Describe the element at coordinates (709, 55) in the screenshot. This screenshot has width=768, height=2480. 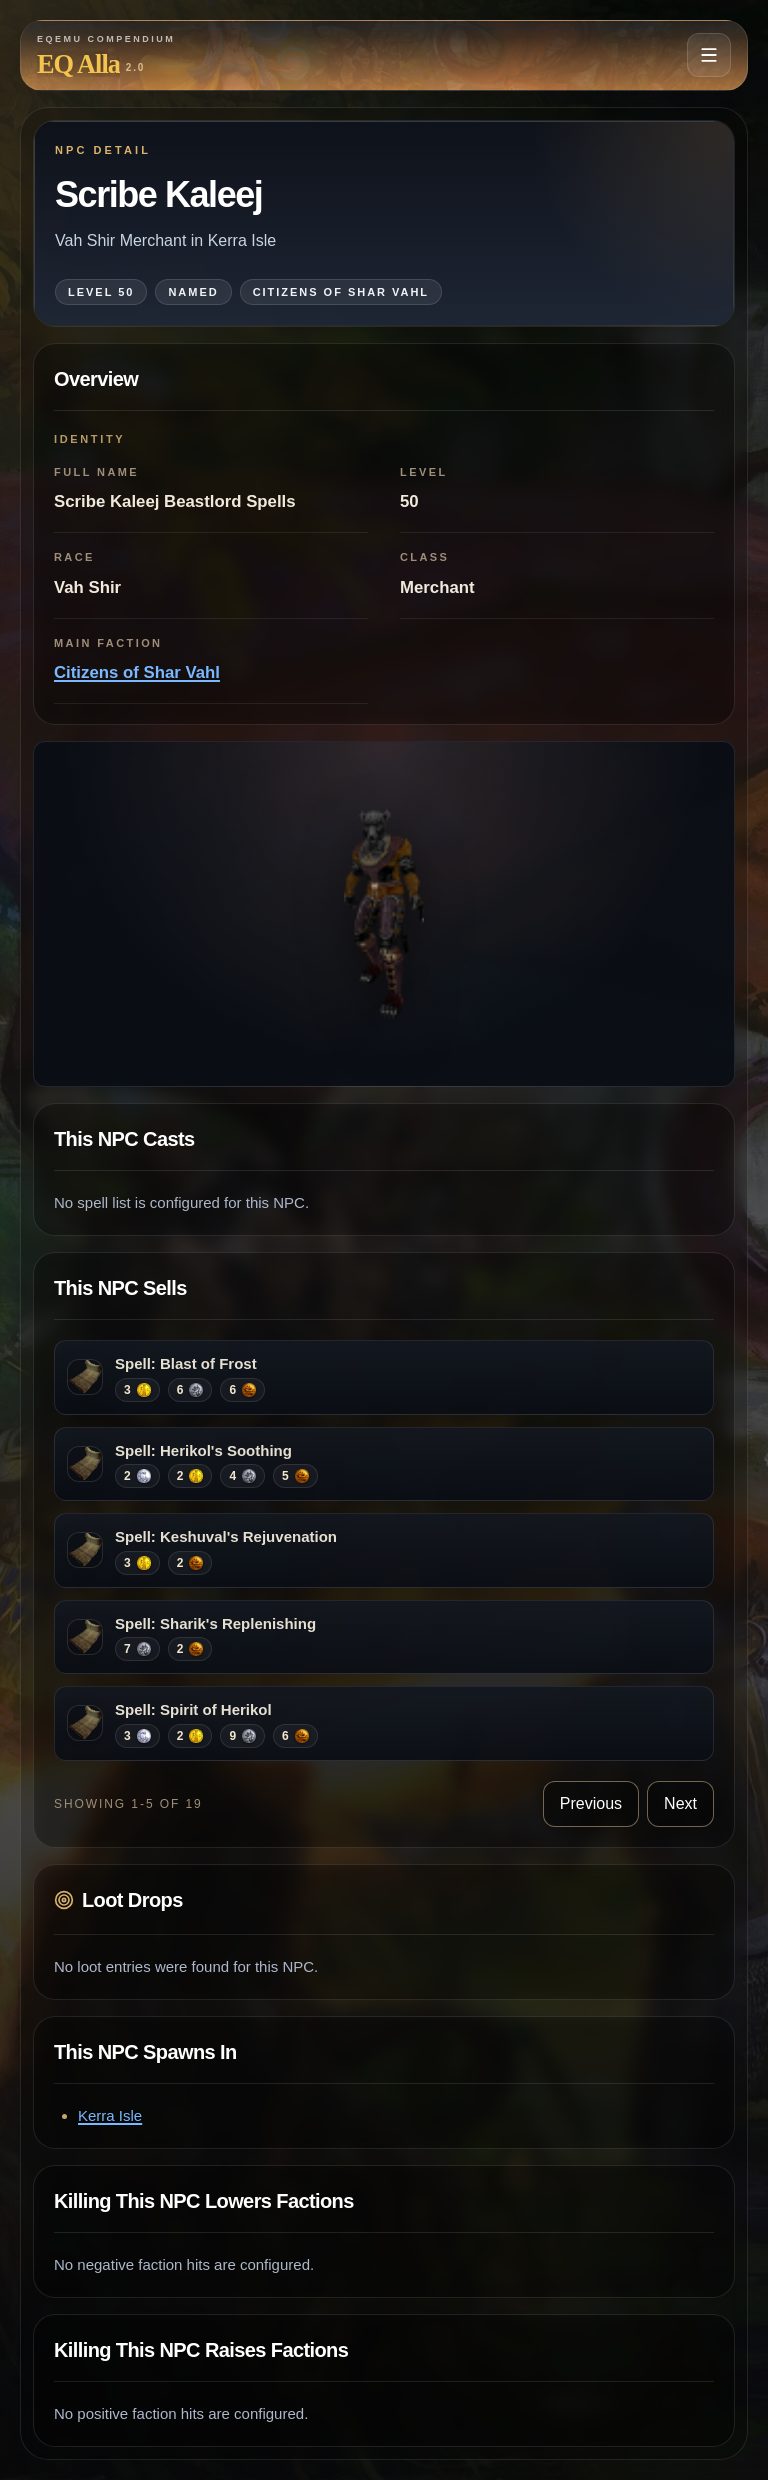
I see `[Open navigation menu]` at that location.